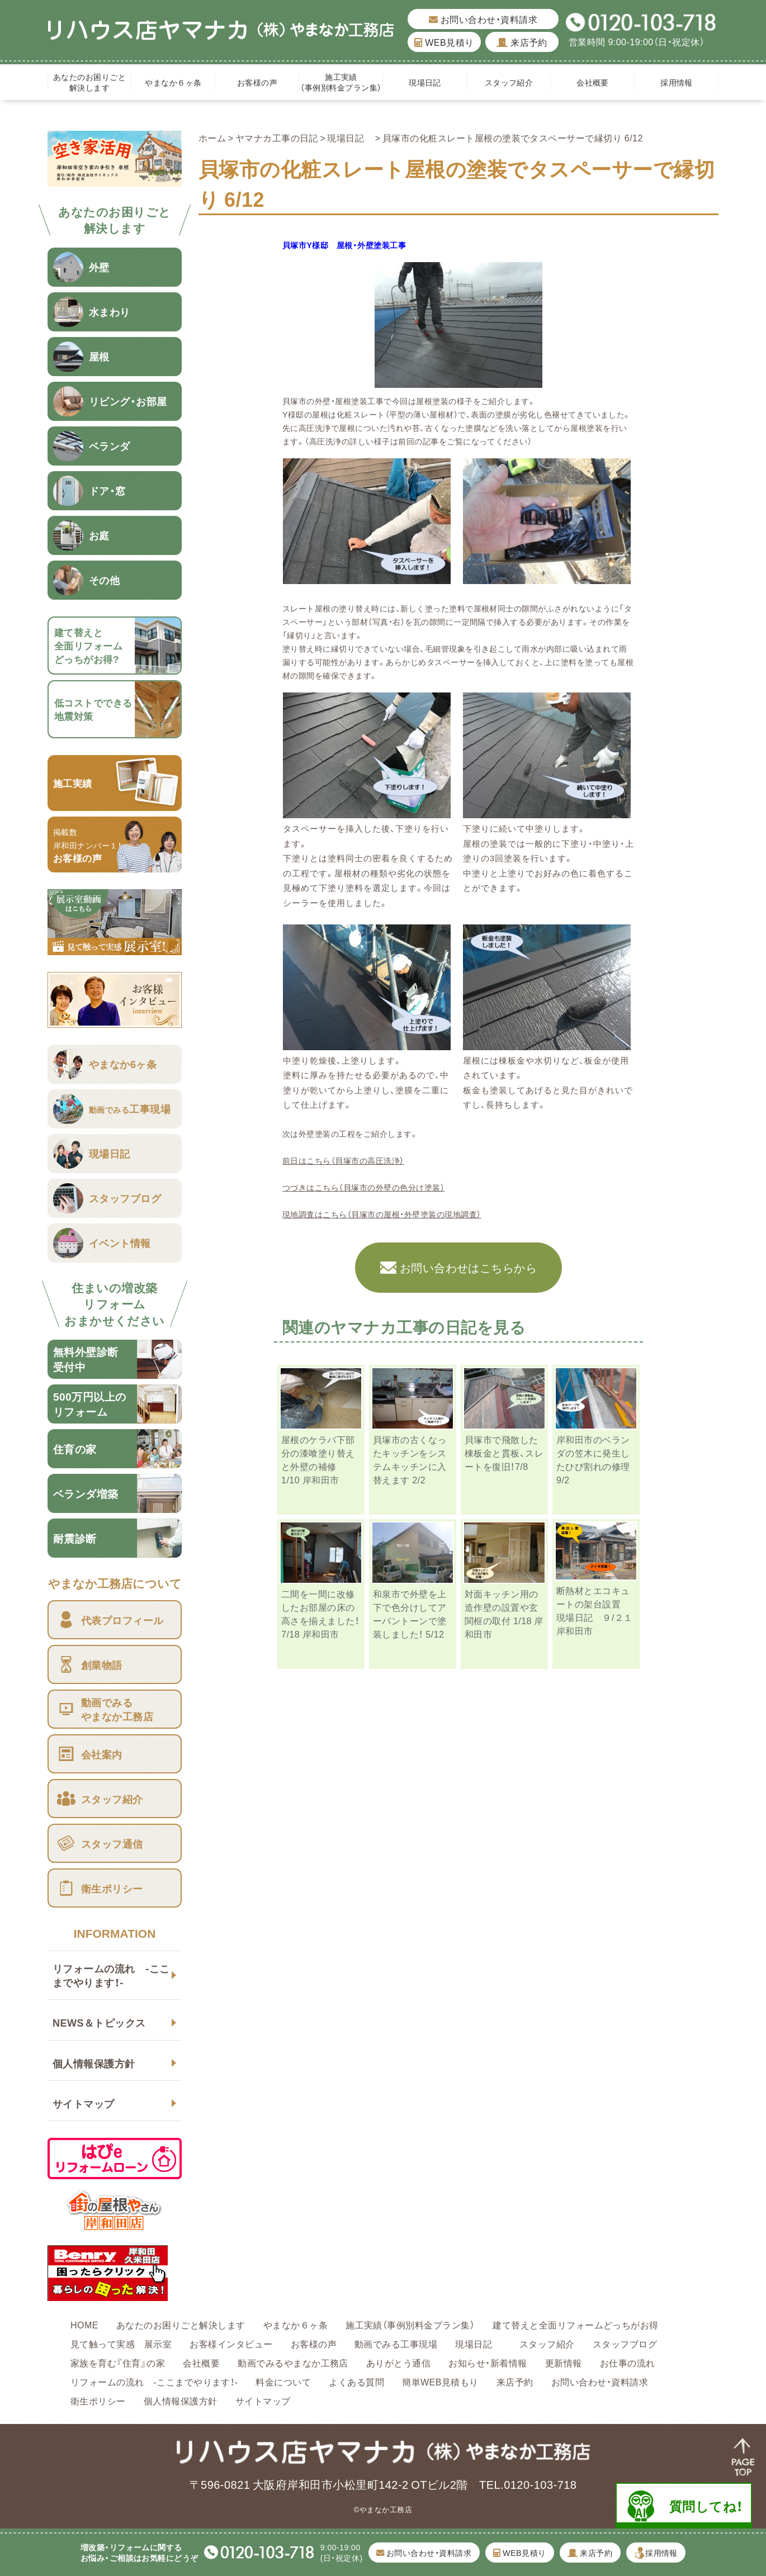 The width and height of the screenshot is (766, 2576). I want to click on 貝塚市で飛散した棟板金と貫板、スレートを復旧！7/8, so click(504, 1452).